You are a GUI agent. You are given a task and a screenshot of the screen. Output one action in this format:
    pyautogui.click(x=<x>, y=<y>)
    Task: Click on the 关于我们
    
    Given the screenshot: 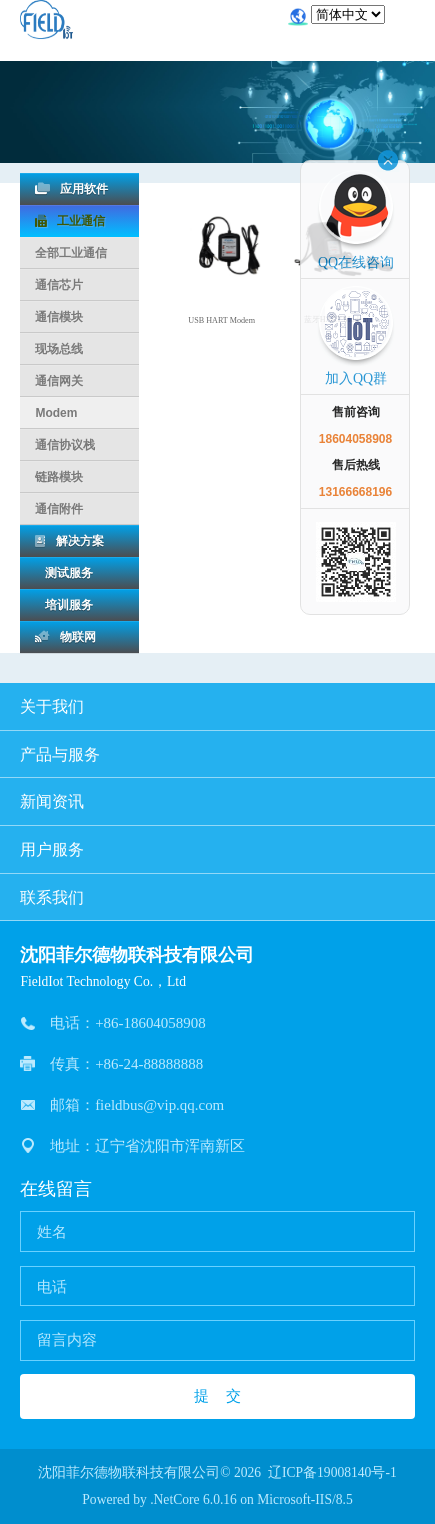 What is the action you would take?
    pyautogui.click(x=218, y=706)
    